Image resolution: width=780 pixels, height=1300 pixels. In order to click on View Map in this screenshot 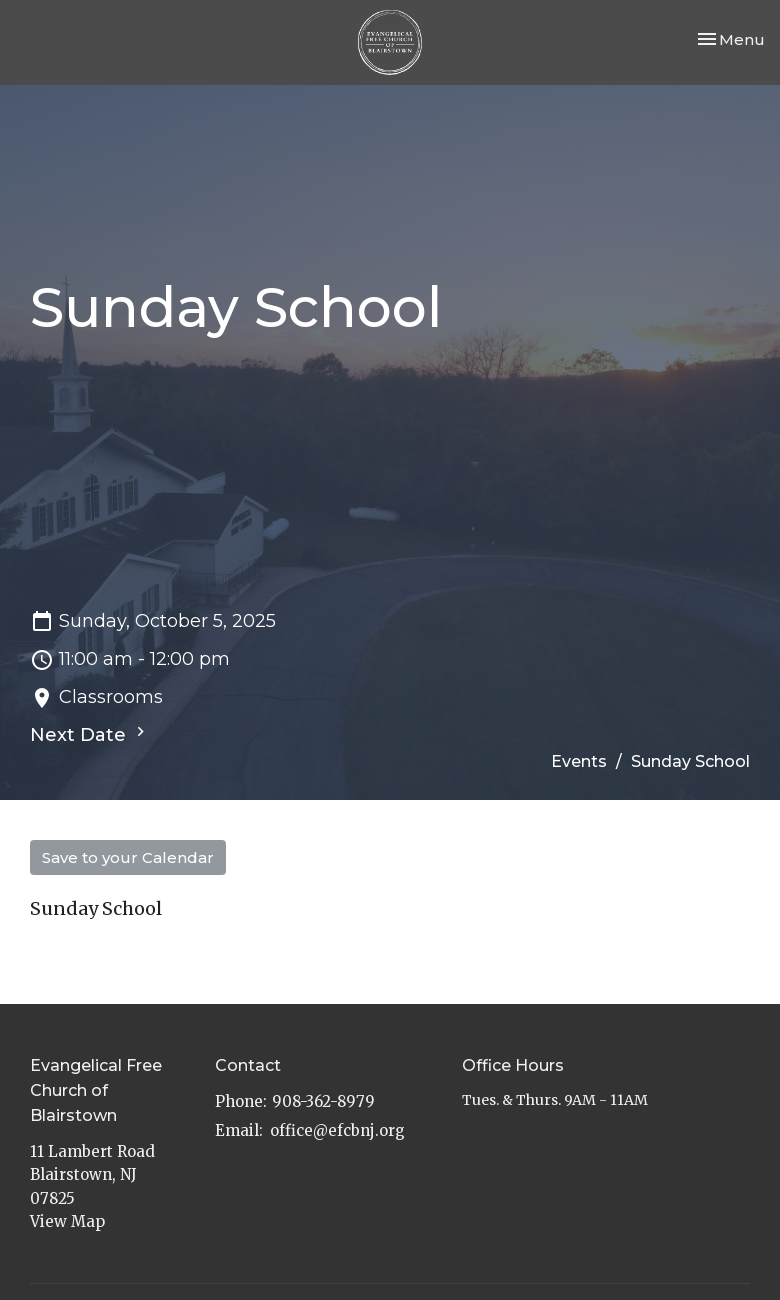, I will do `click(67, 1221)`.